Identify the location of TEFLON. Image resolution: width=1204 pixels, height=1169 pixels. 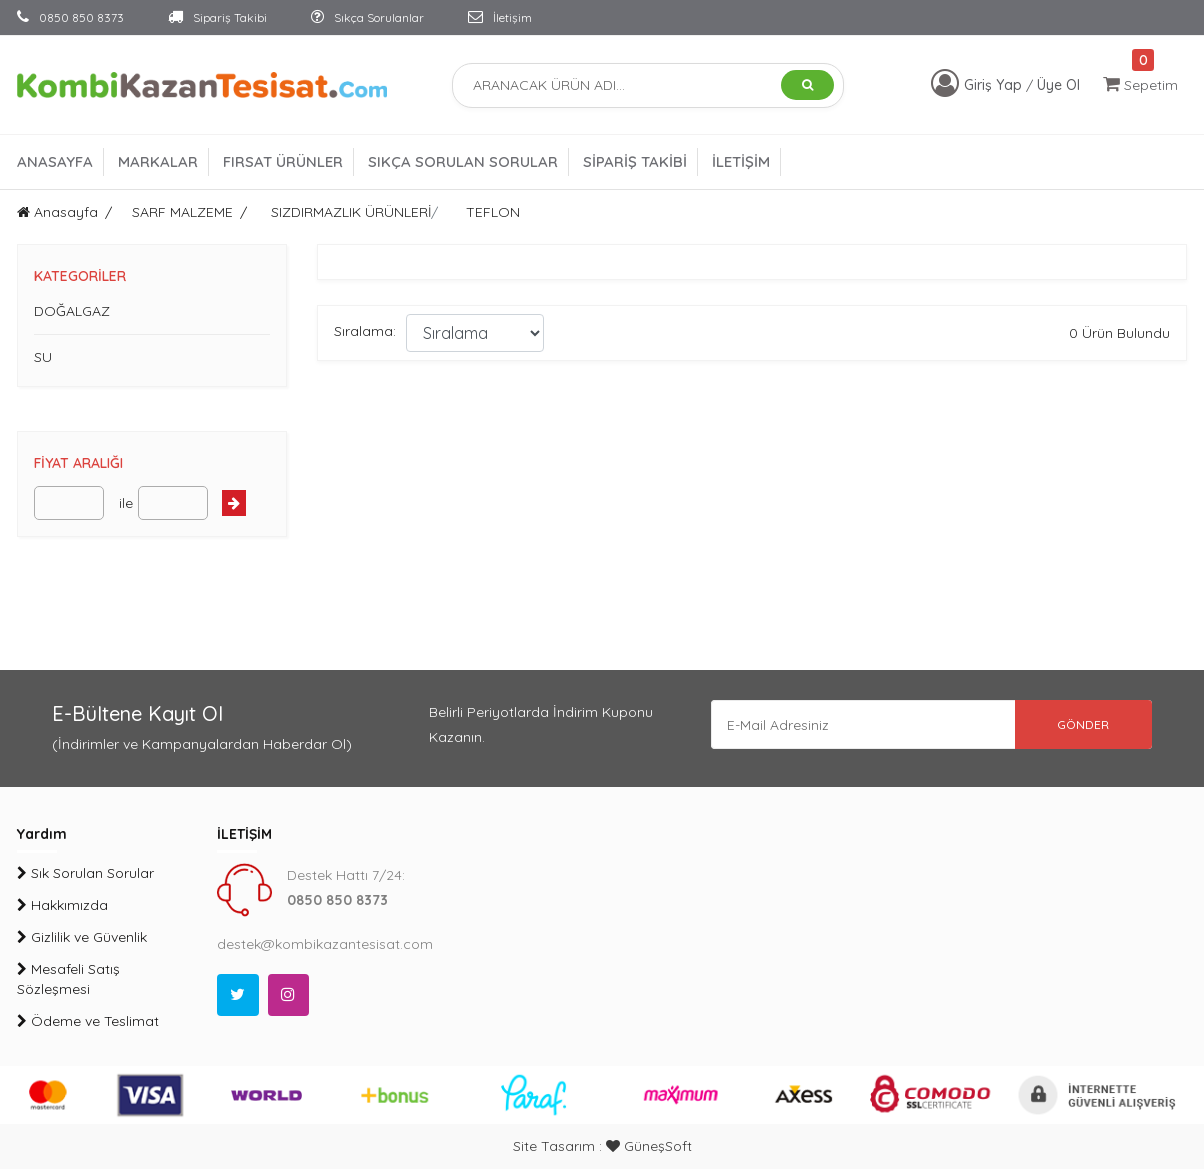
(493, 212).